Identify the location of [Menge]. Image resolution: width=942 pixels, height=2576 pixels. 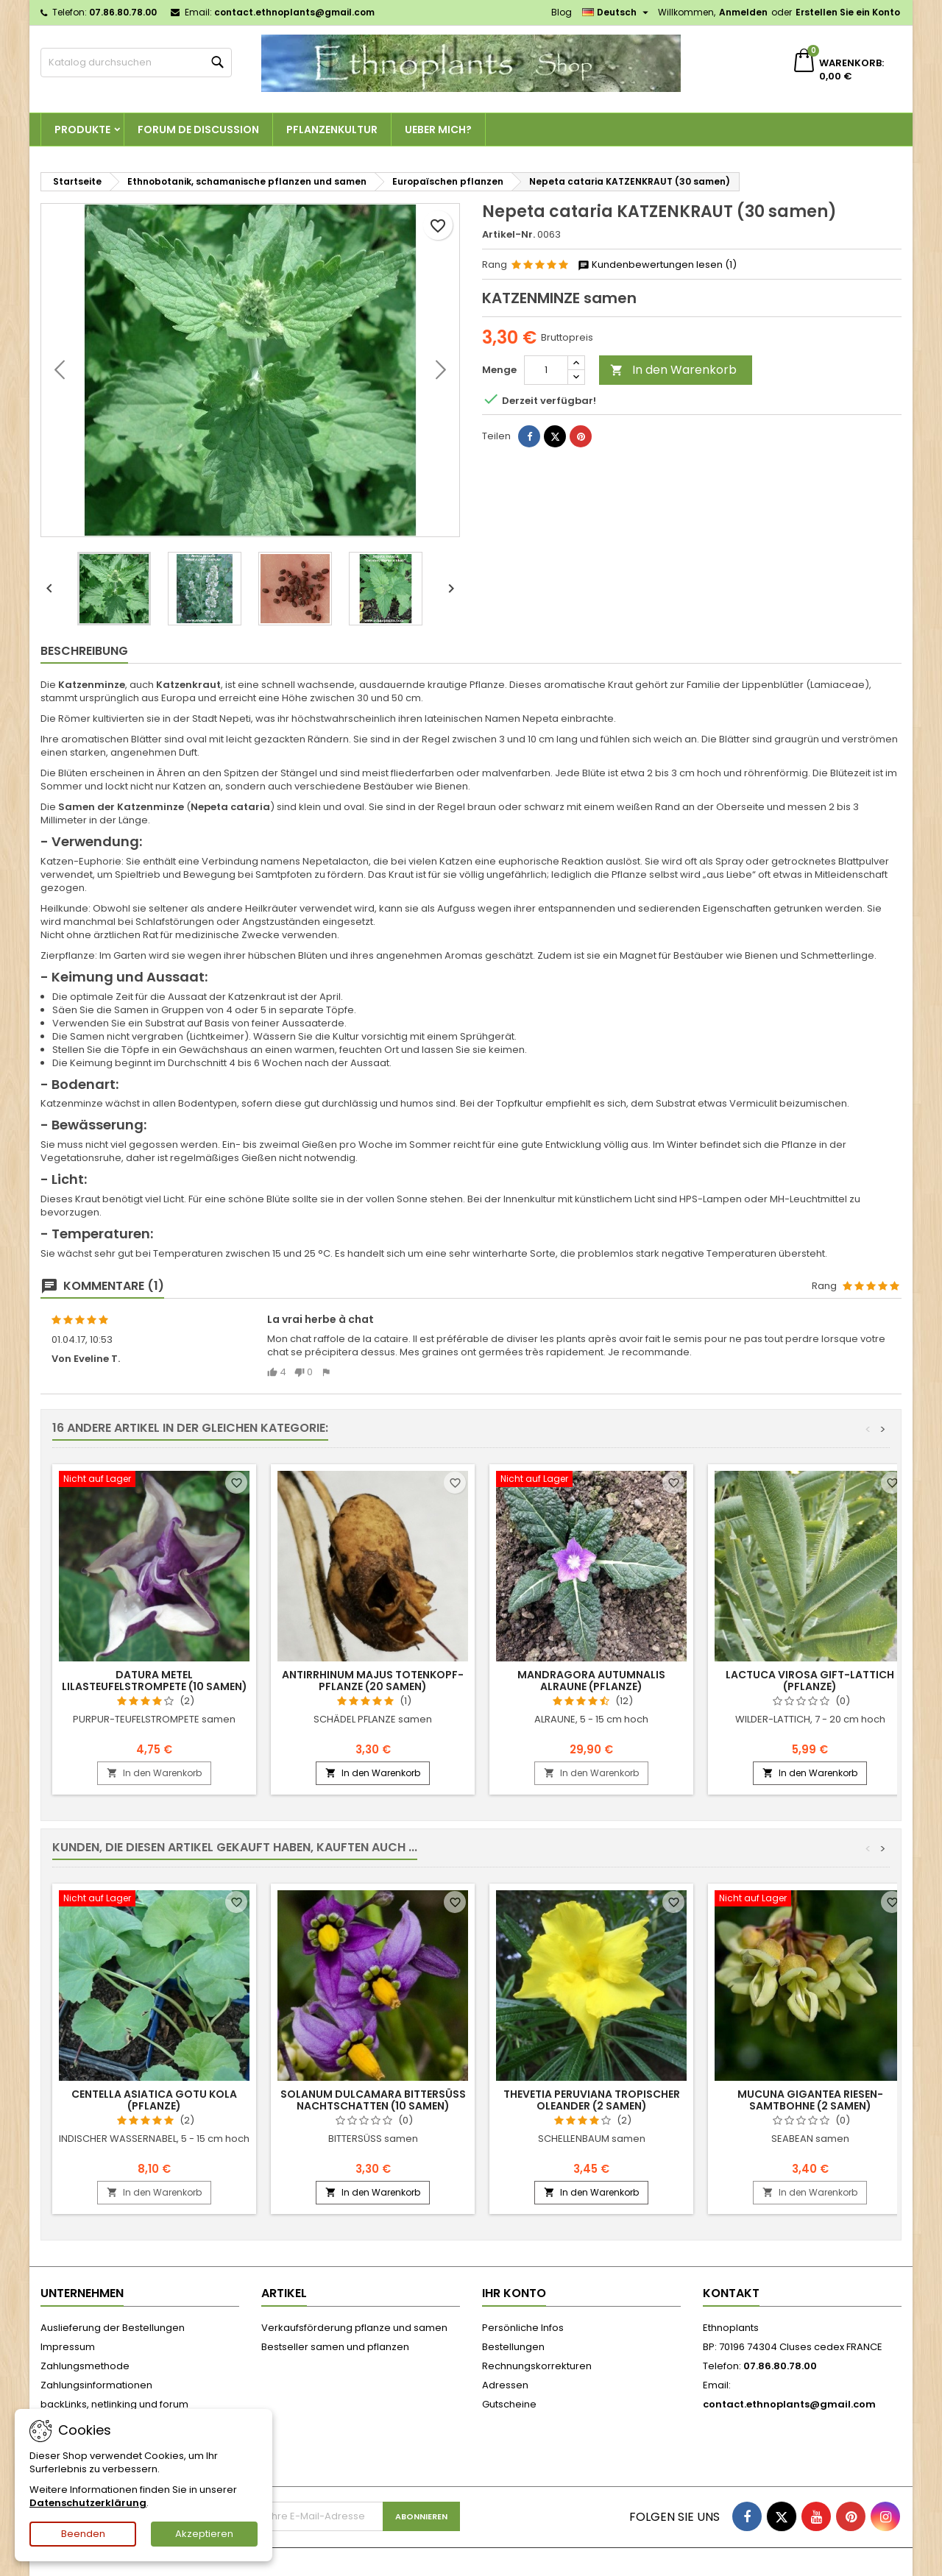
(546, 370).